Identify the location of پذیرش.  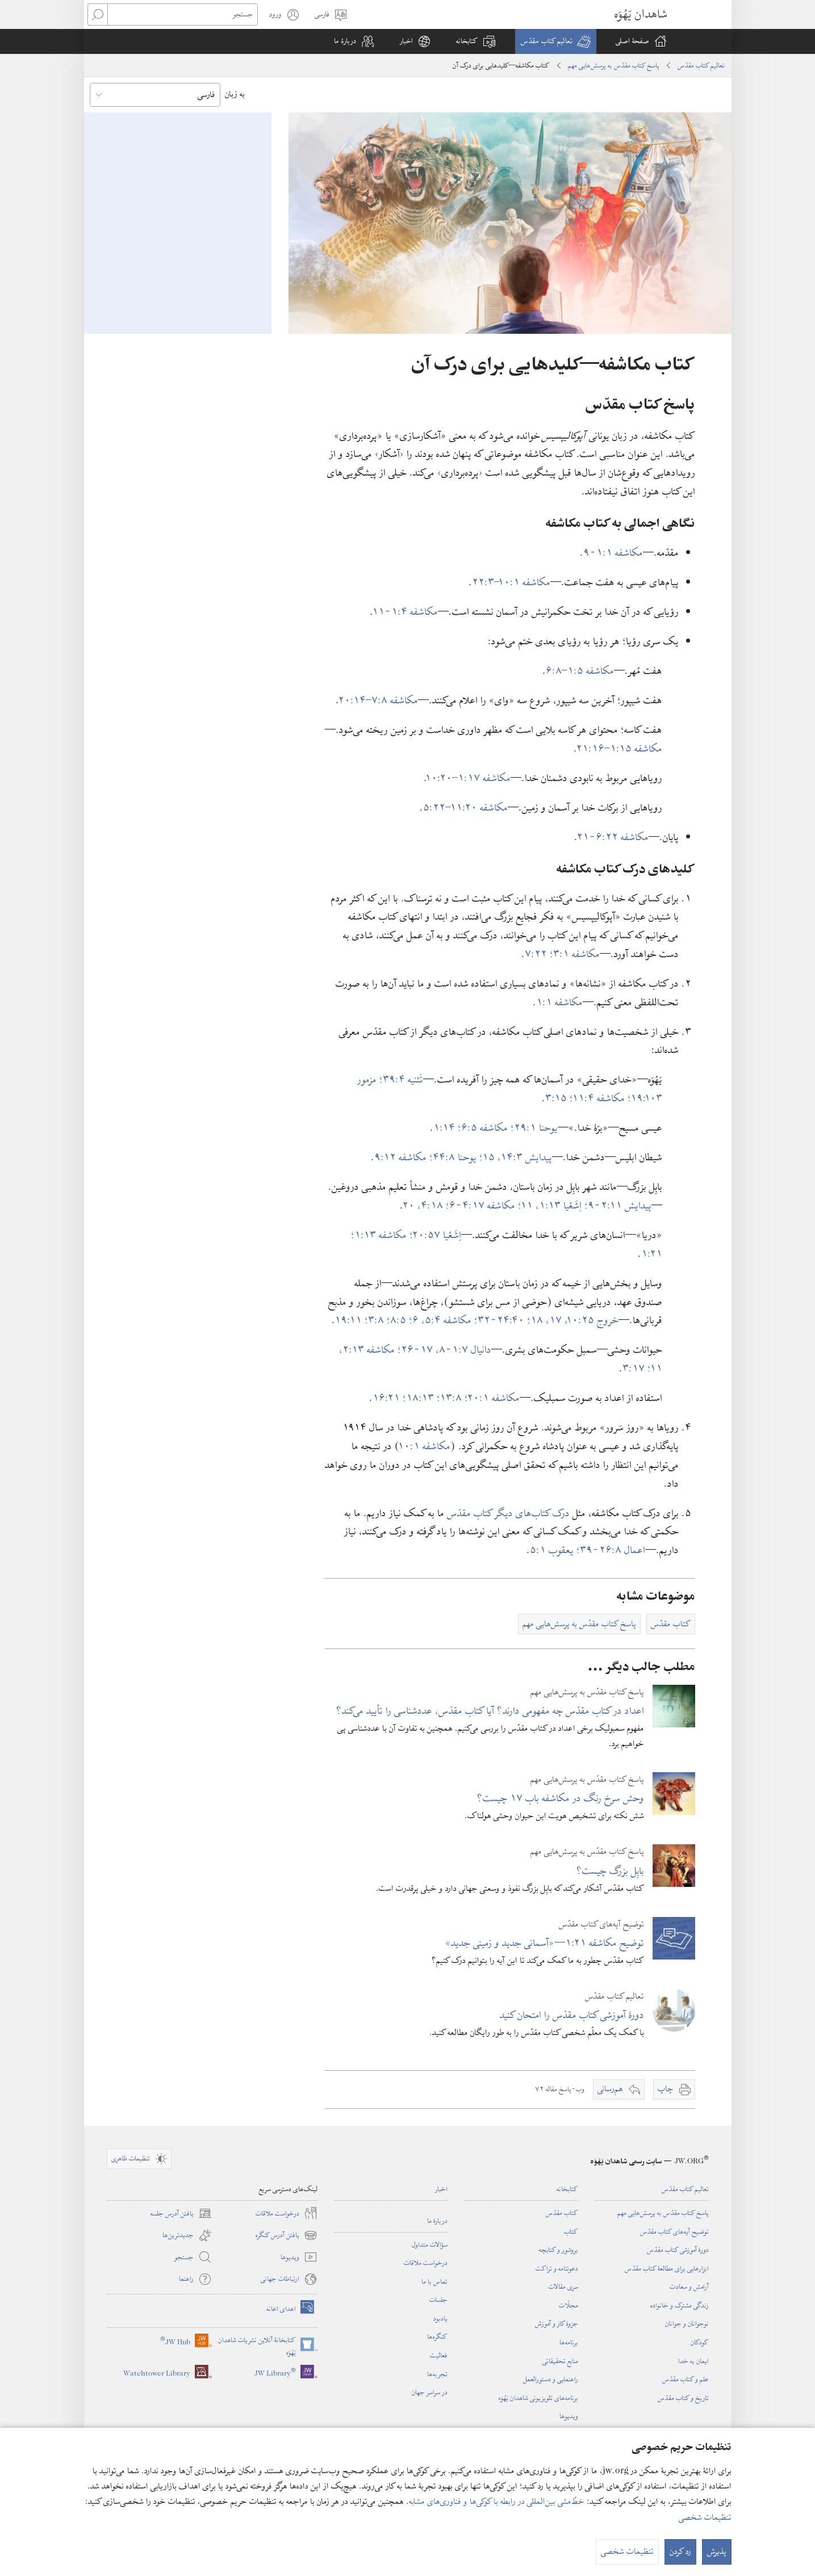
(716, 2551).